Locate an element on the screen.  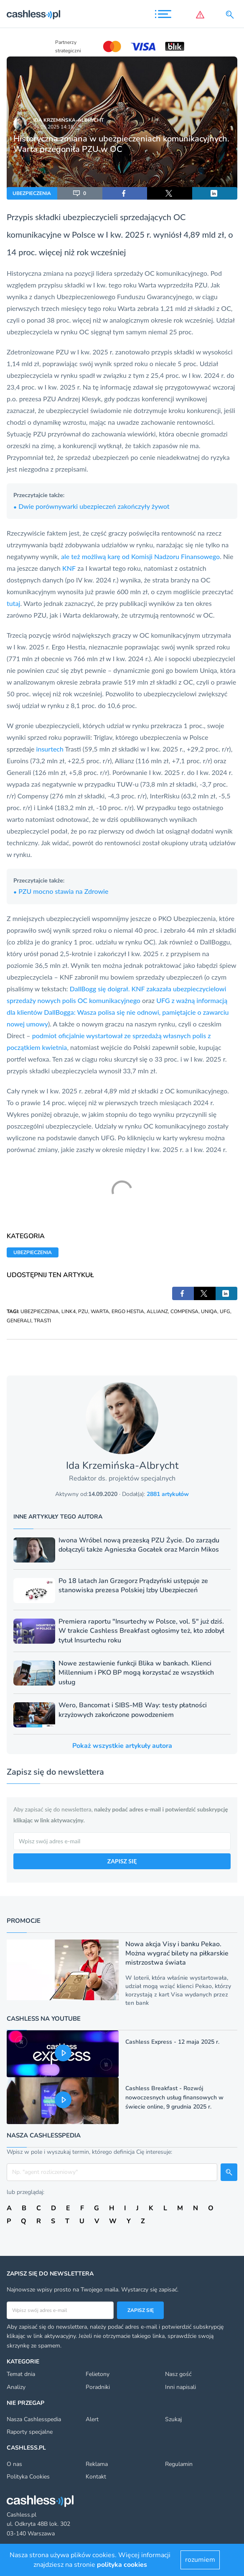
GENERALI is located at coordinates (19, 1320).